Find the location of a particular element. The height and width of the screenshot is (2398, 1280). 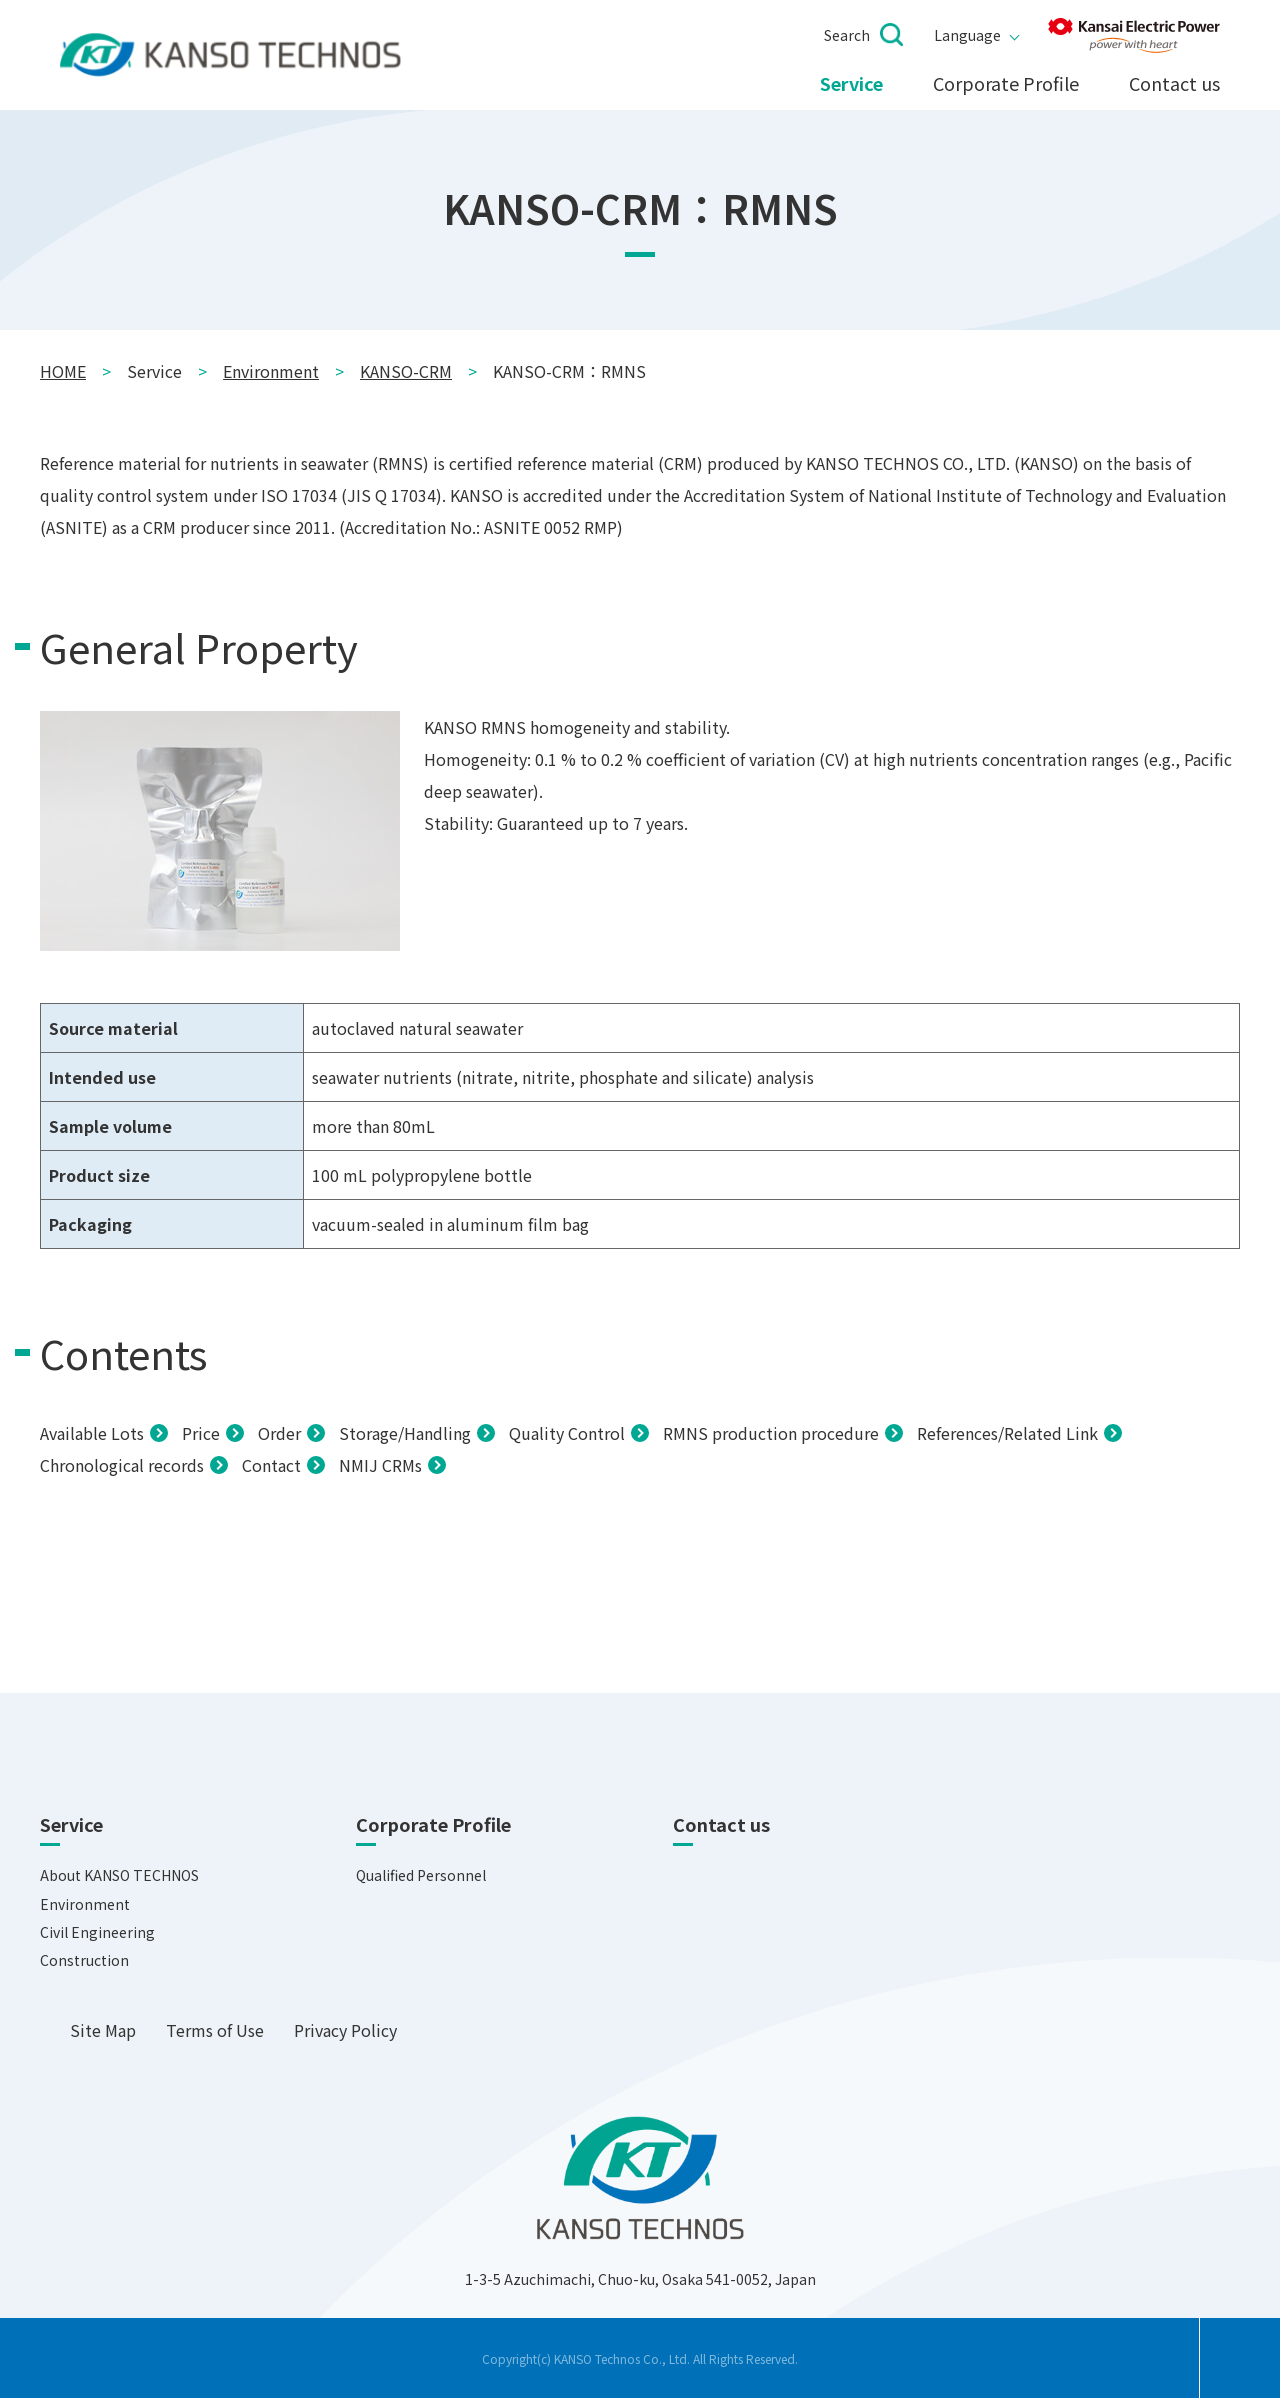

Contact us is located at coordinates (1174, 84).